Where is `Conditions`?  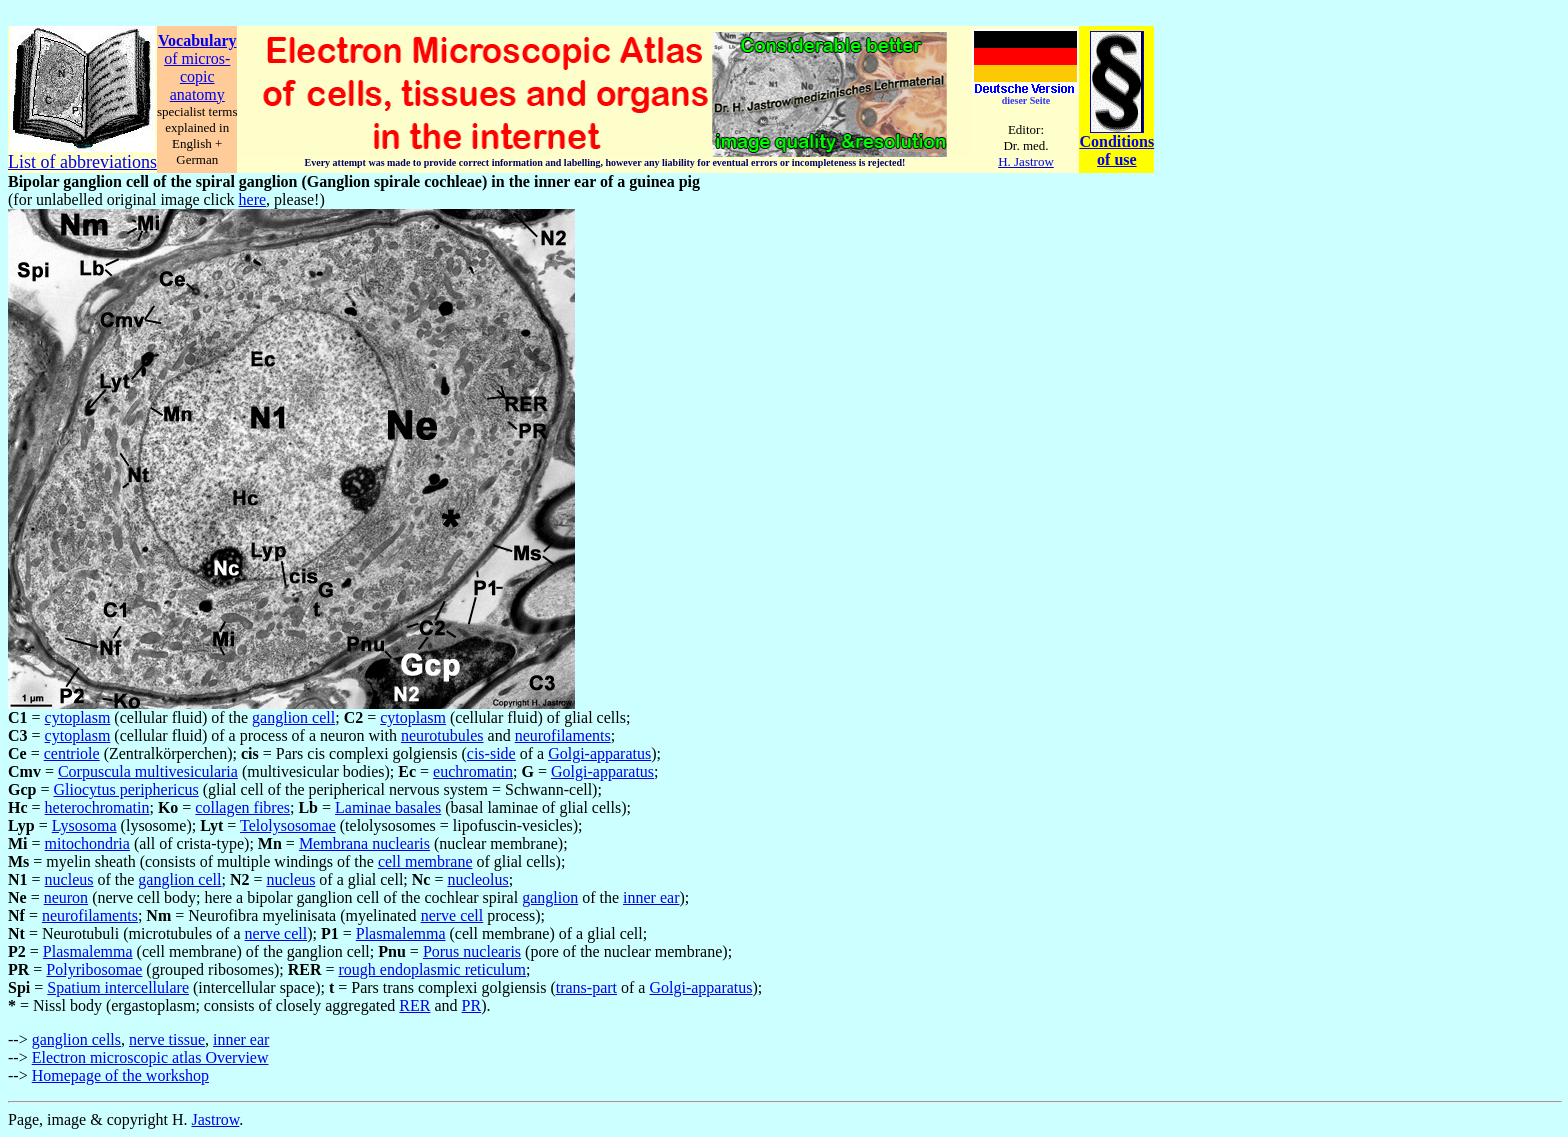 Conditions is located at coordinates (1116, 141).